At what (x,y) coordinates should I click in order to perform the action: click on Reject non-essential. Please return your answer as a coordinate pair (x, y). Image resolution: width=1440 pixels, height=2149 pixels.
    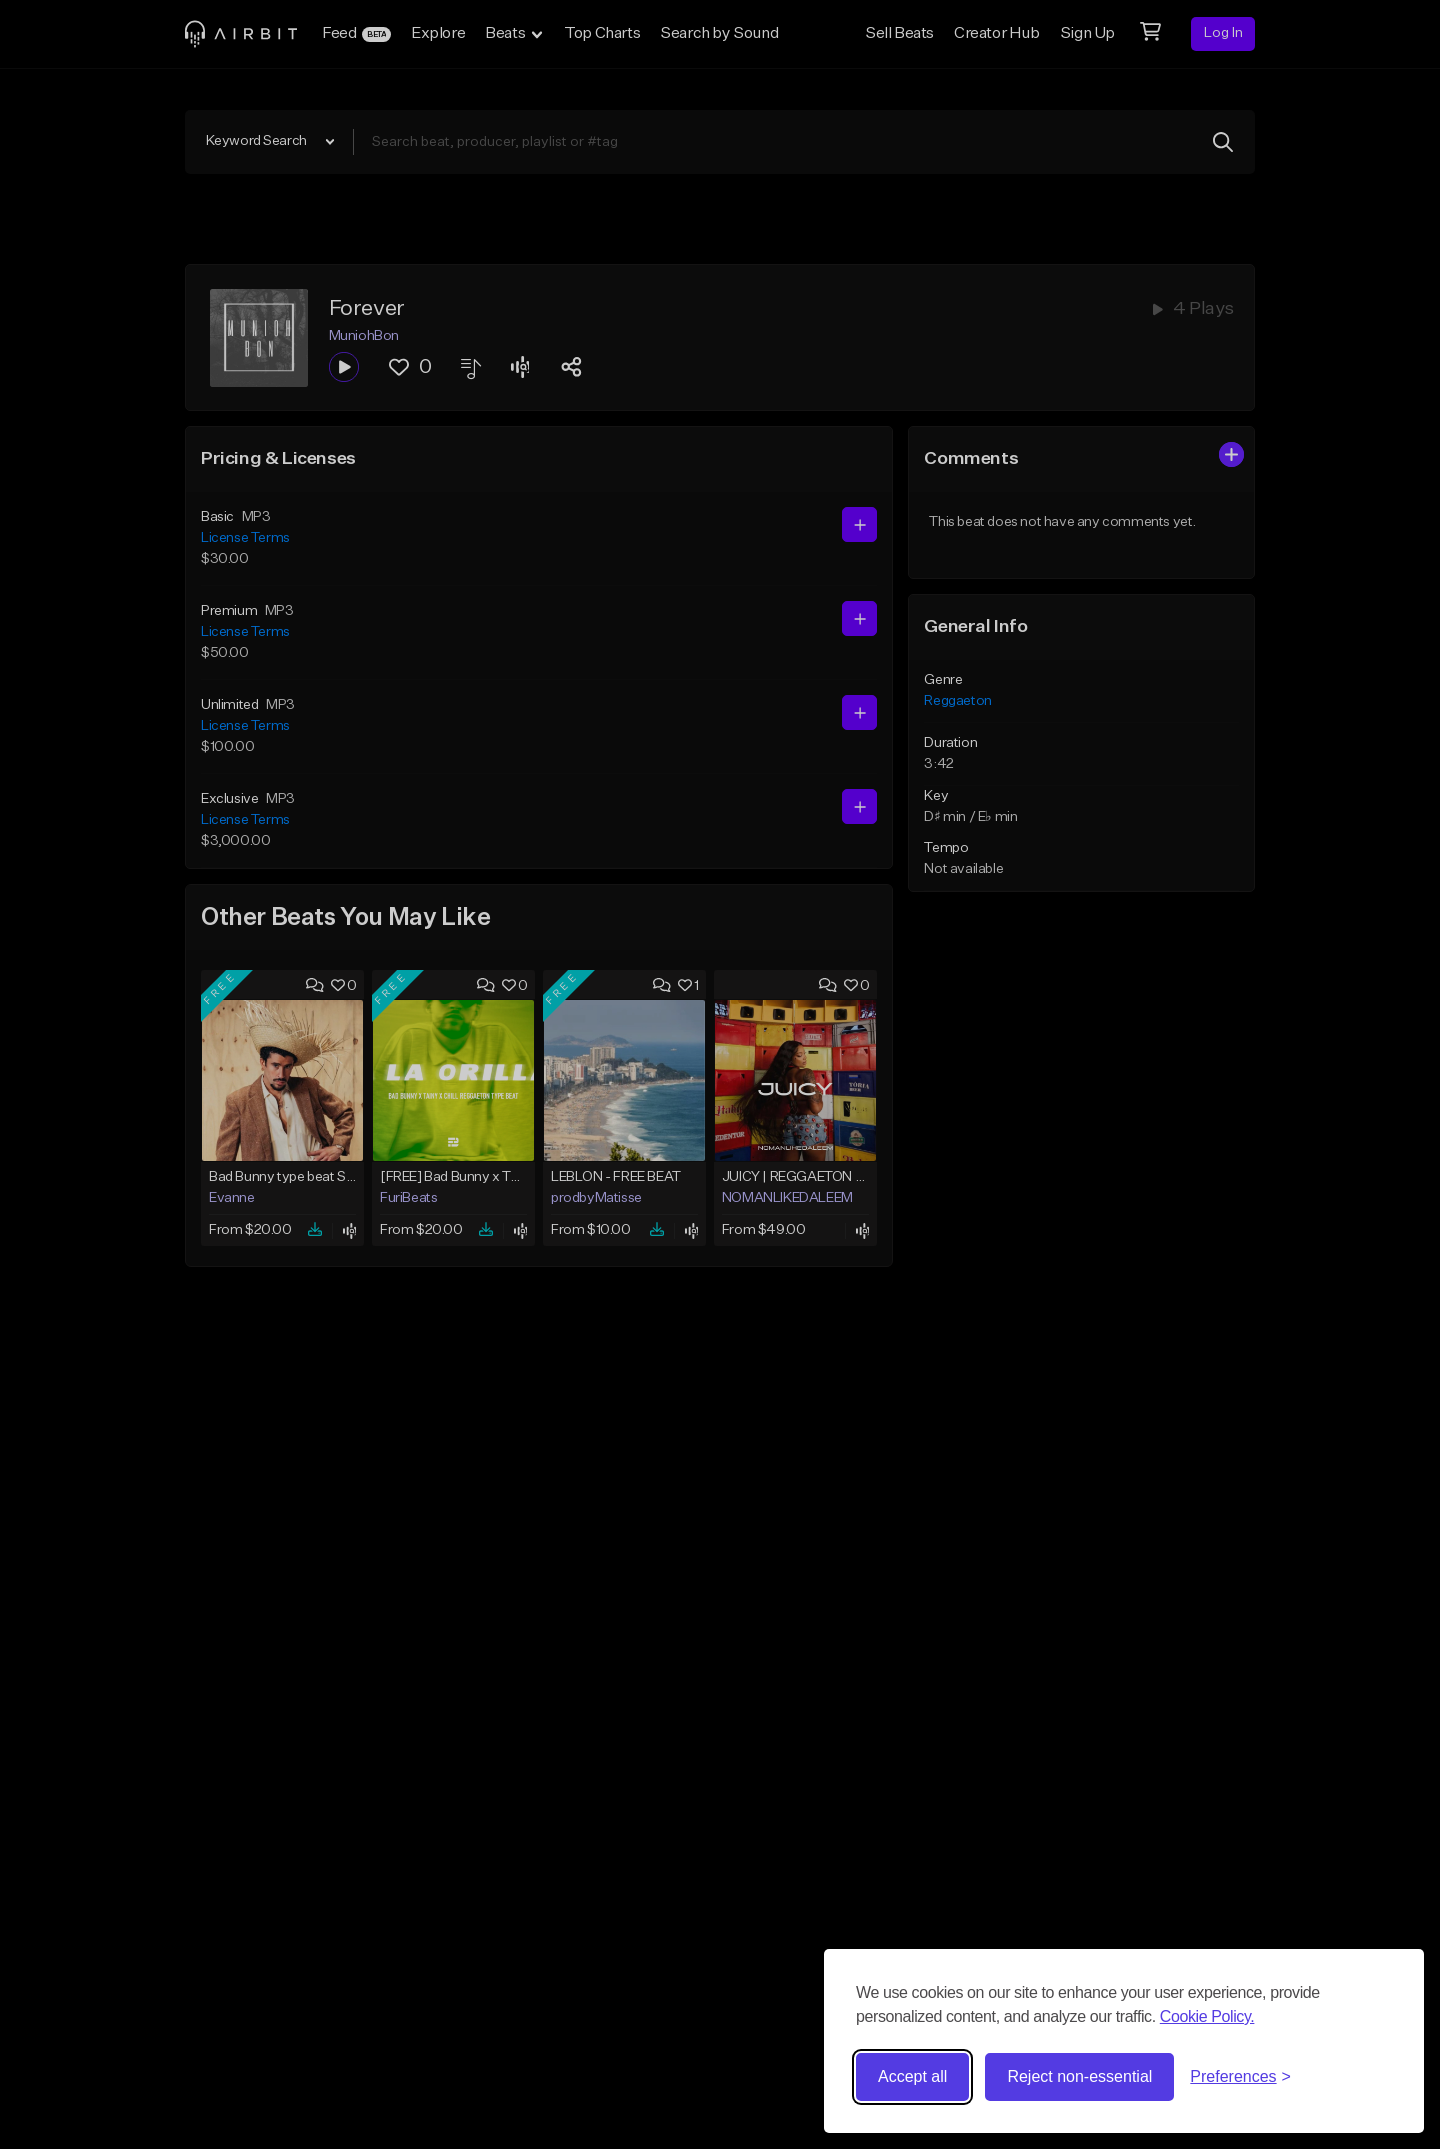
    Looking at the image, I should click on (1079, 2076).